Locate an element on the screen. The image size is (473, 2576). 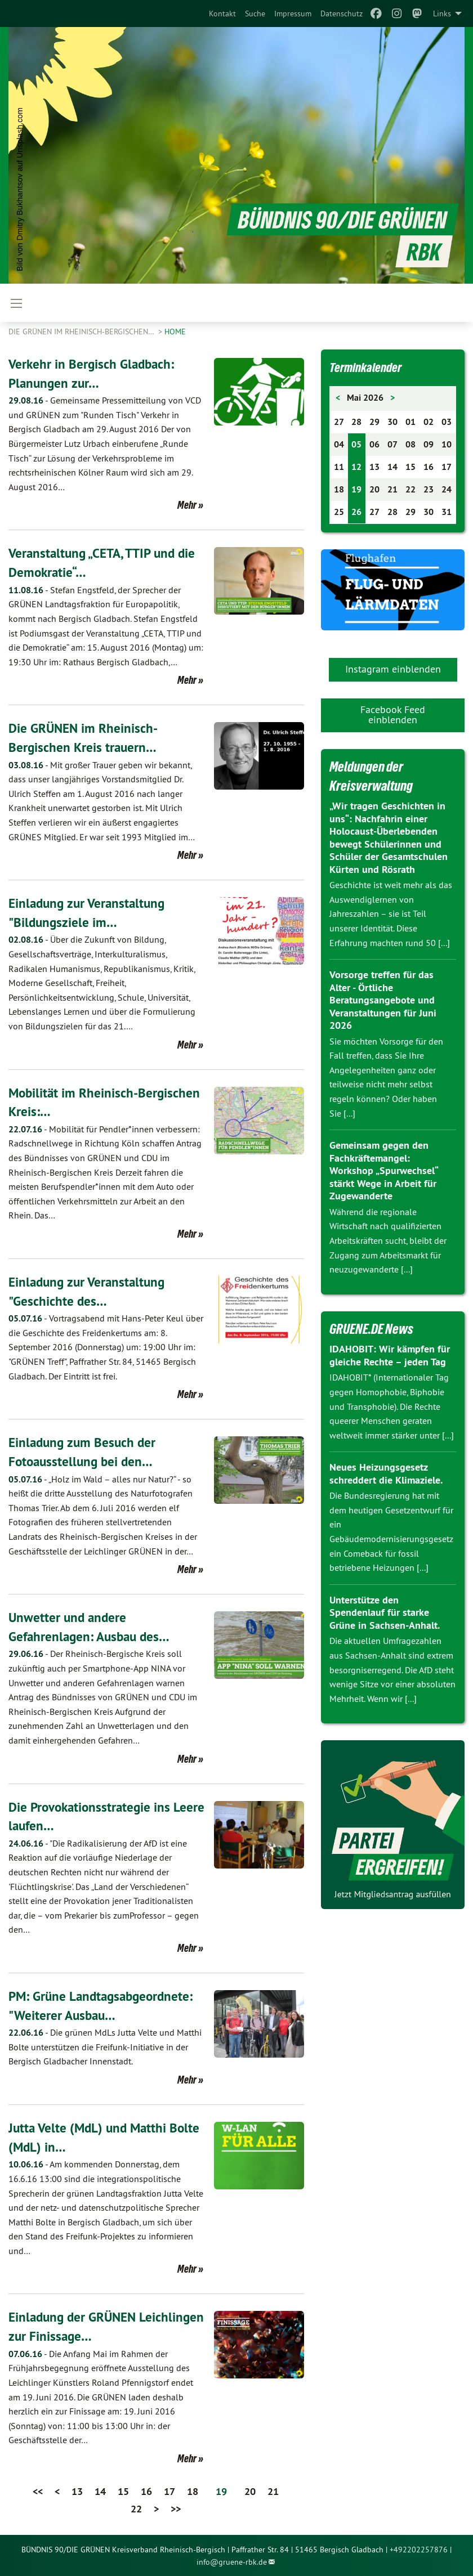
+492202257876 is located at coordinates (419, 2548).